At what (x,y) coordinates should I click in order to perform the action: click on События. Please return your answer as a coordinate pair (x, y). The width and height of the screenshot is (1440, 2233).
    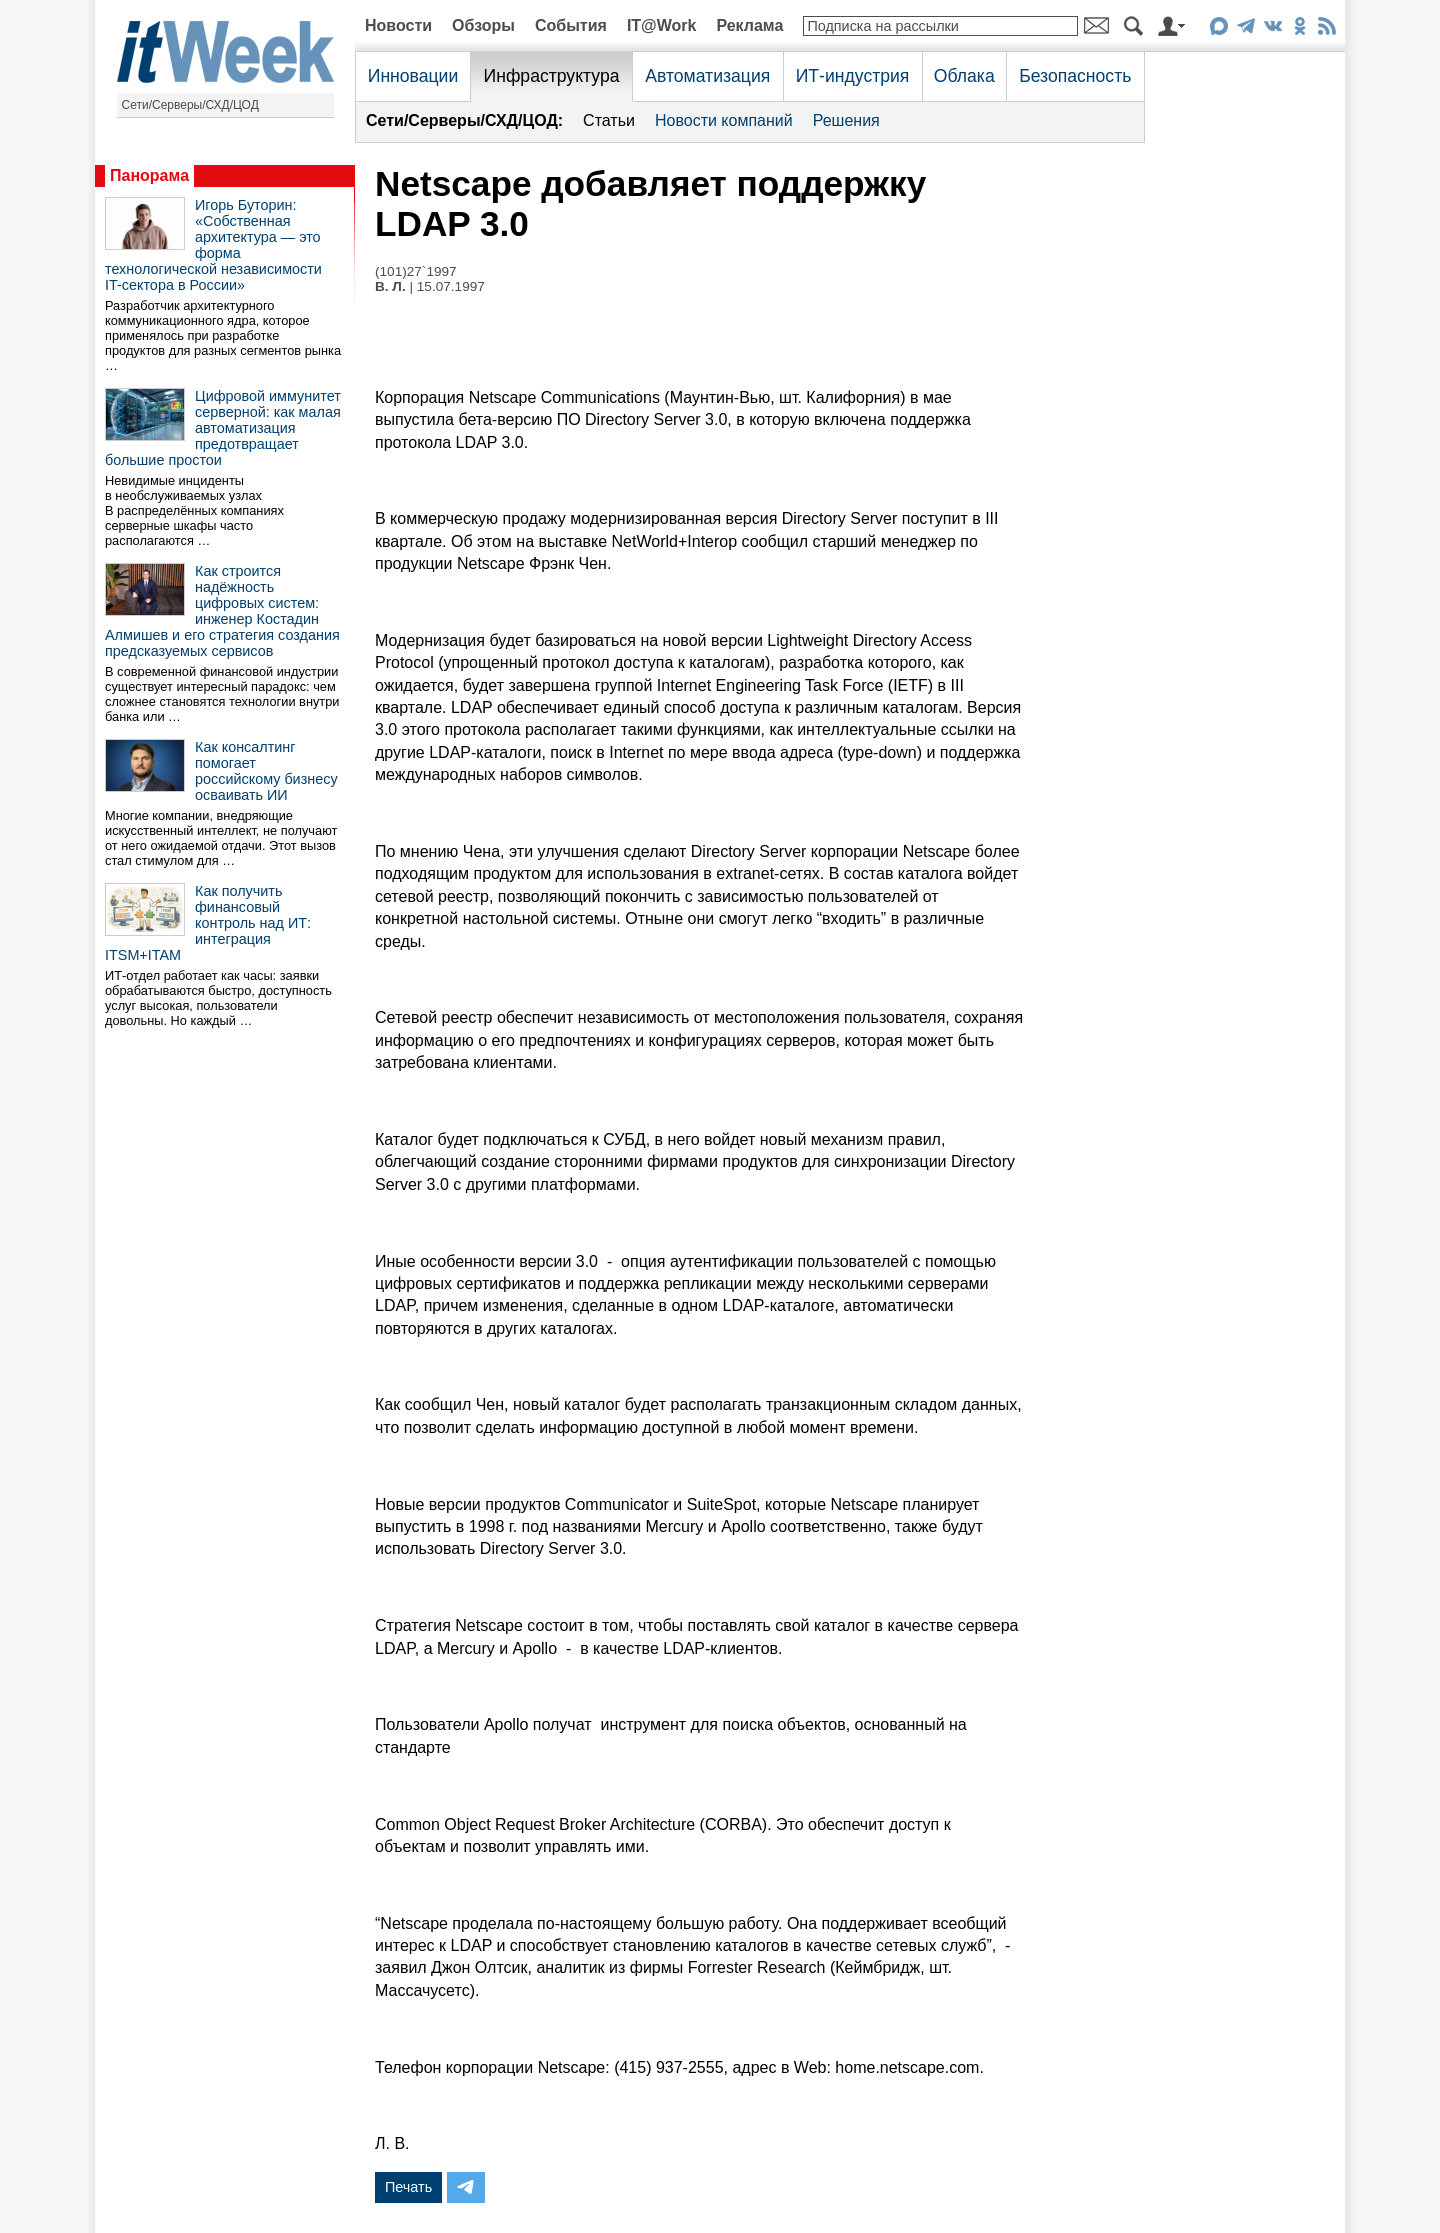
    Looking at the image, I should click on (571, 25).